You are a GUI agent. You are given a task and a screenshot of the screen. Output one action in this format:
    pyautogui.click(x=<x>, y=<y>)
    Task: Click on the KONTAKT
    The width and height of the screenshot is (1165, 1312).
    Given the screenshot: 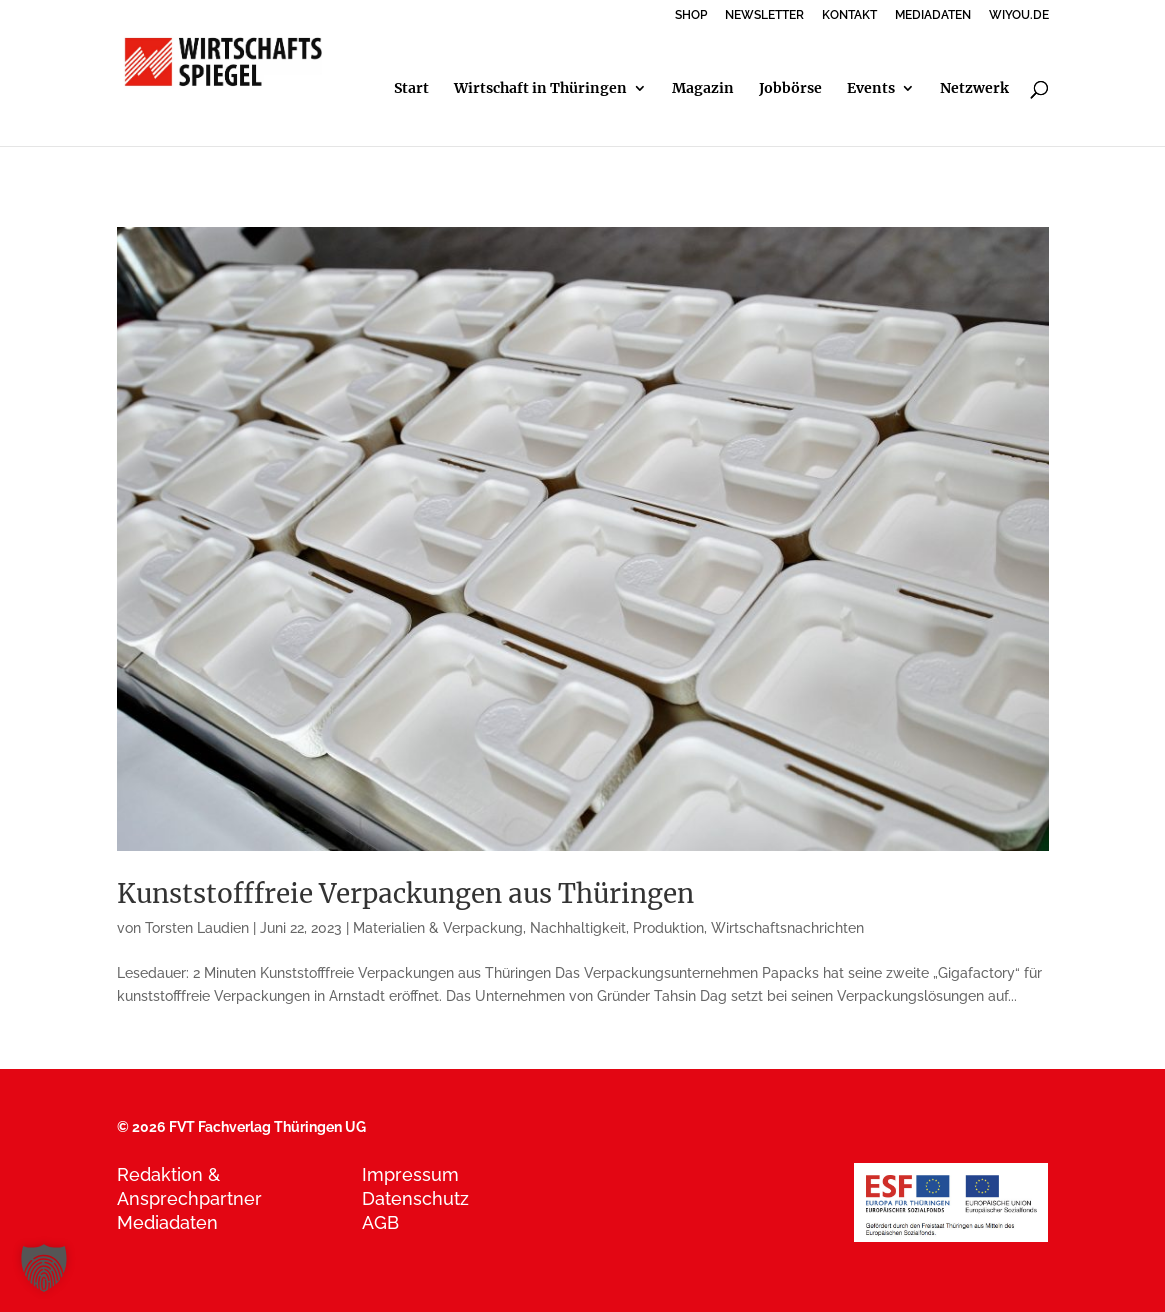 What is the action you would take?
    pyautogui.click(x=849, y=15)
    